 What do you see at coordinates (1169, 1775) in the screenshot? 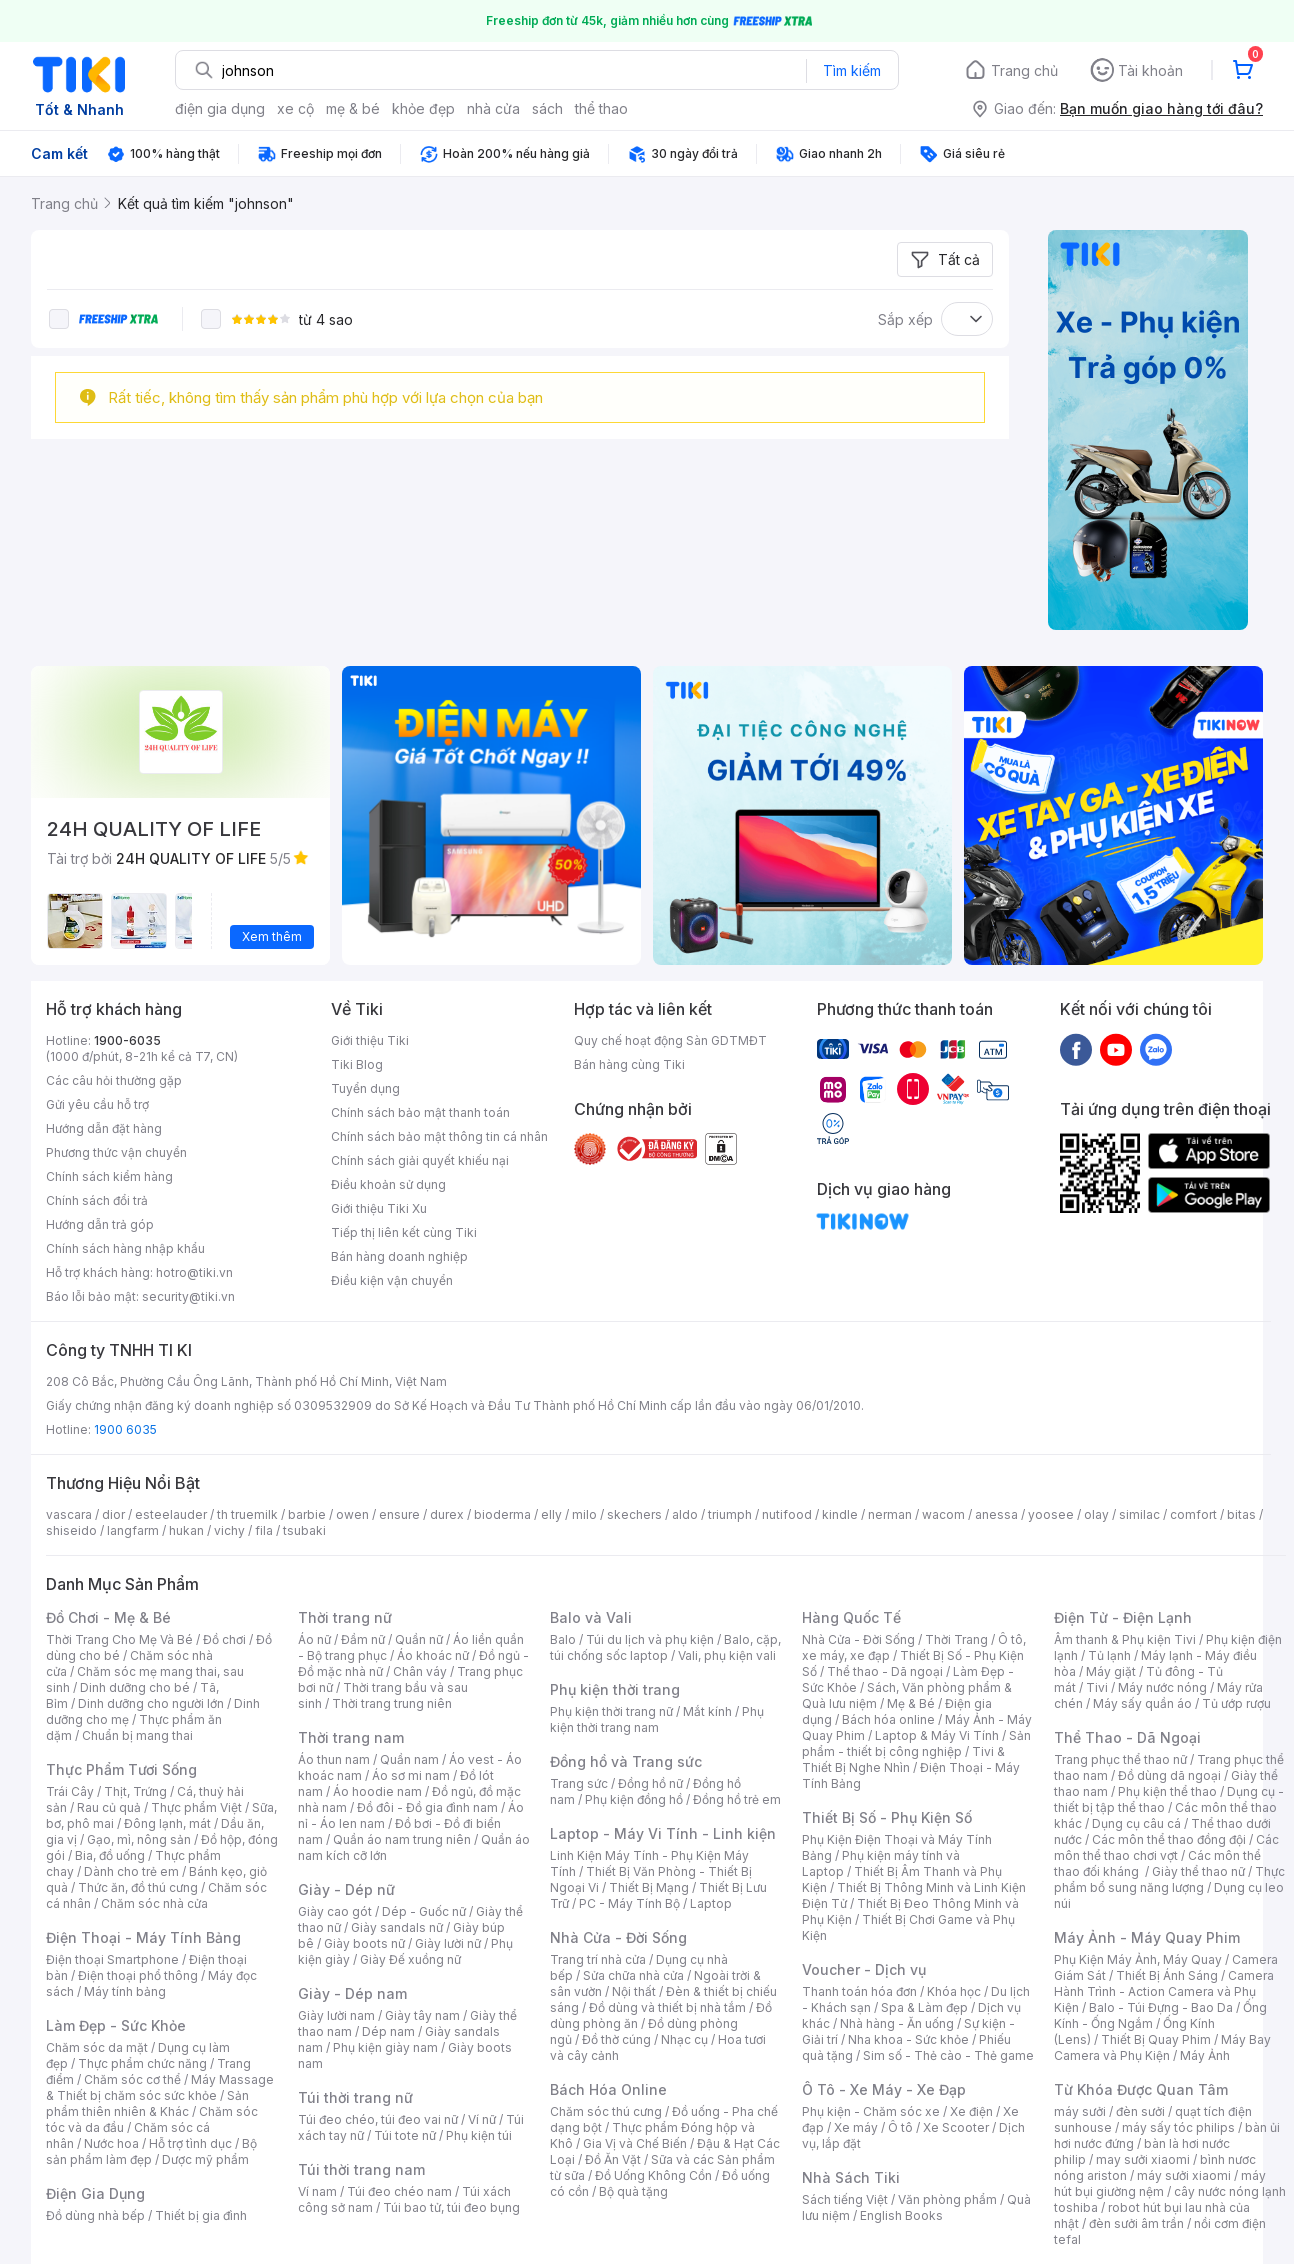
I see `Đồ dùng dã ngoại` at bounding box center [1169, 1775].